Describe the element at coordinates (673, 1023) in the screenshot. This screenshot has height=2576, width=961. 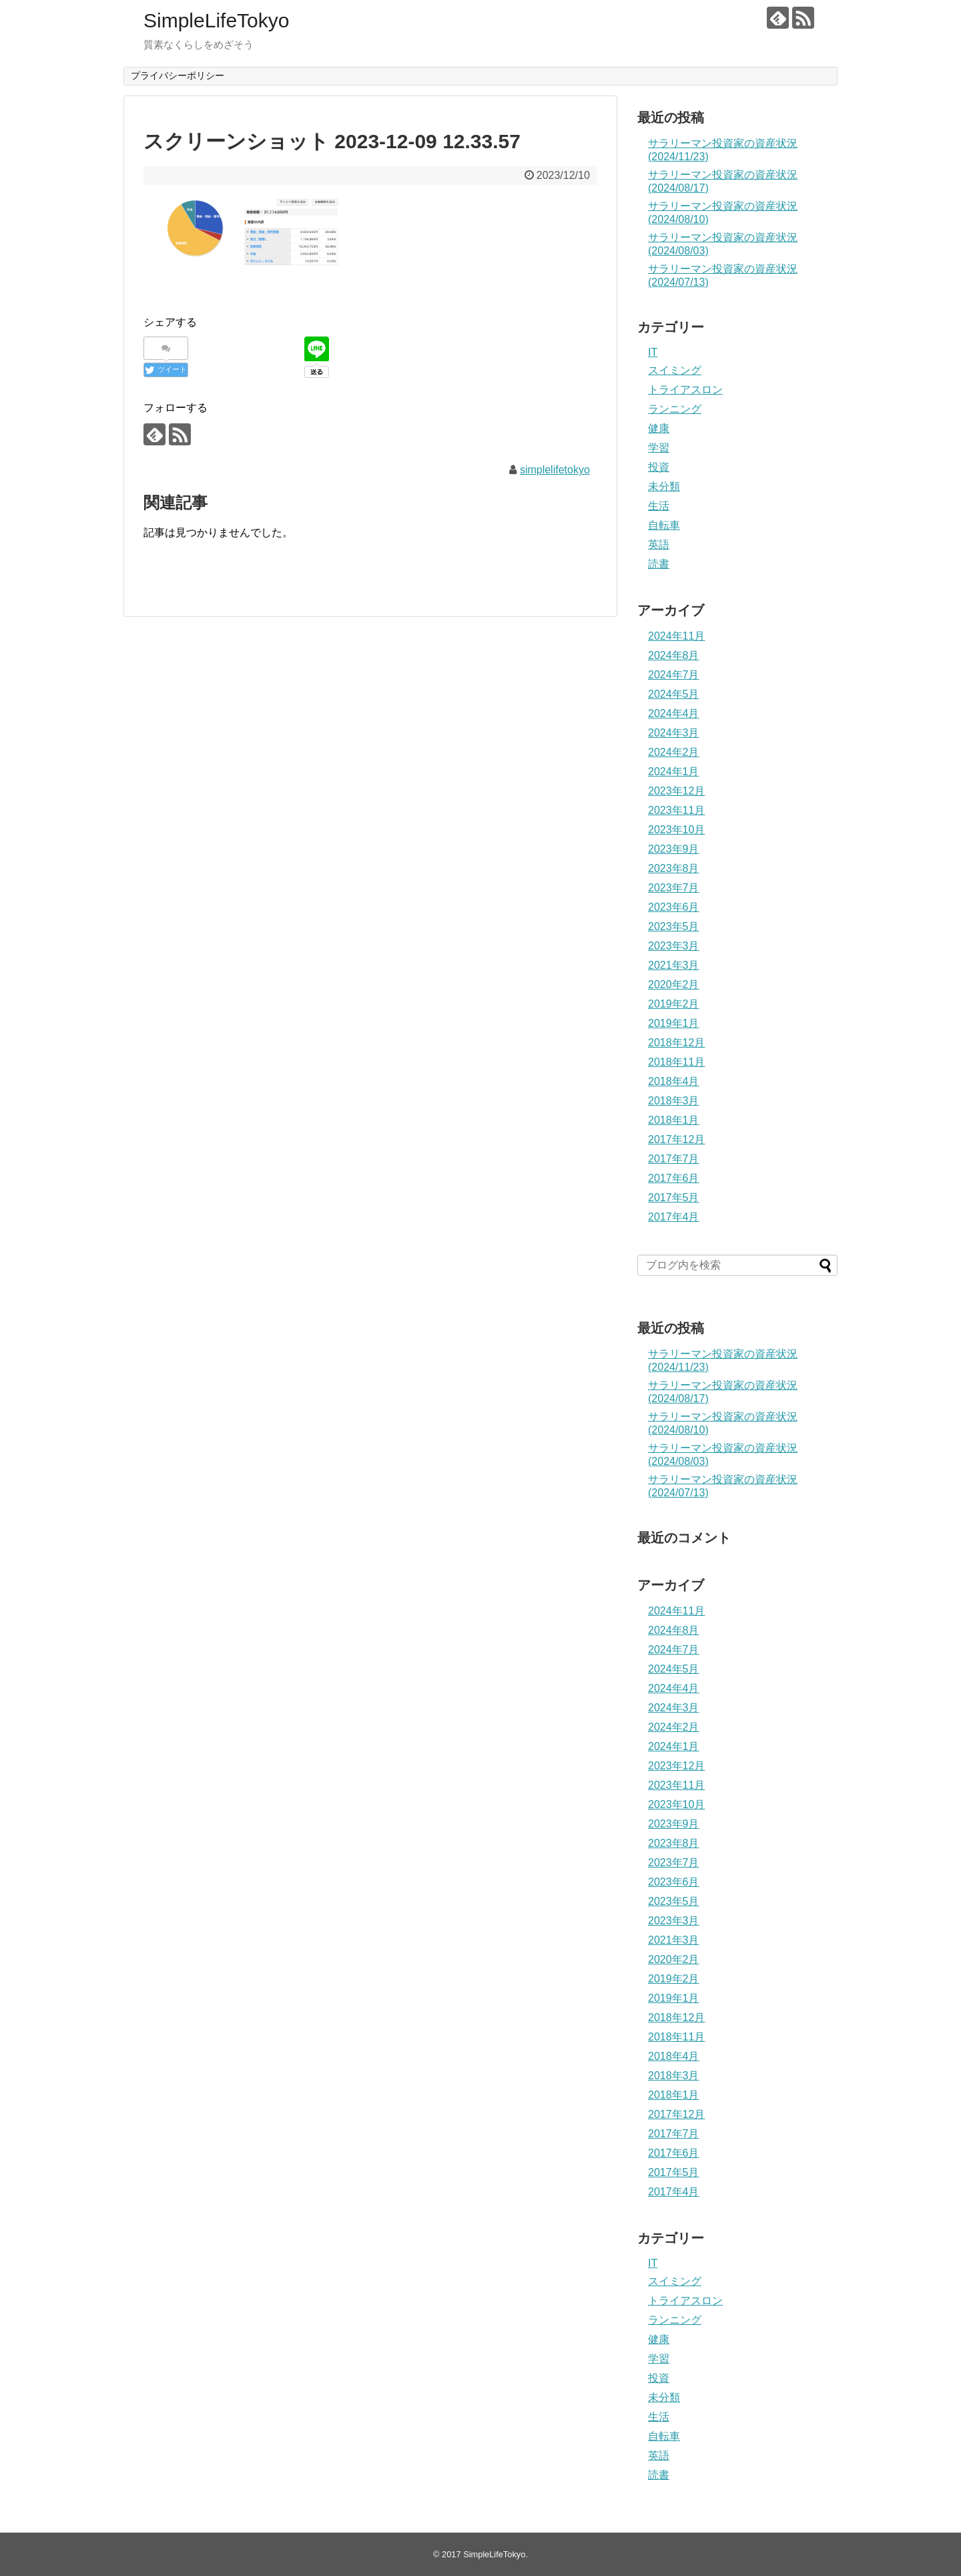
I see `2019年1月` at that location.